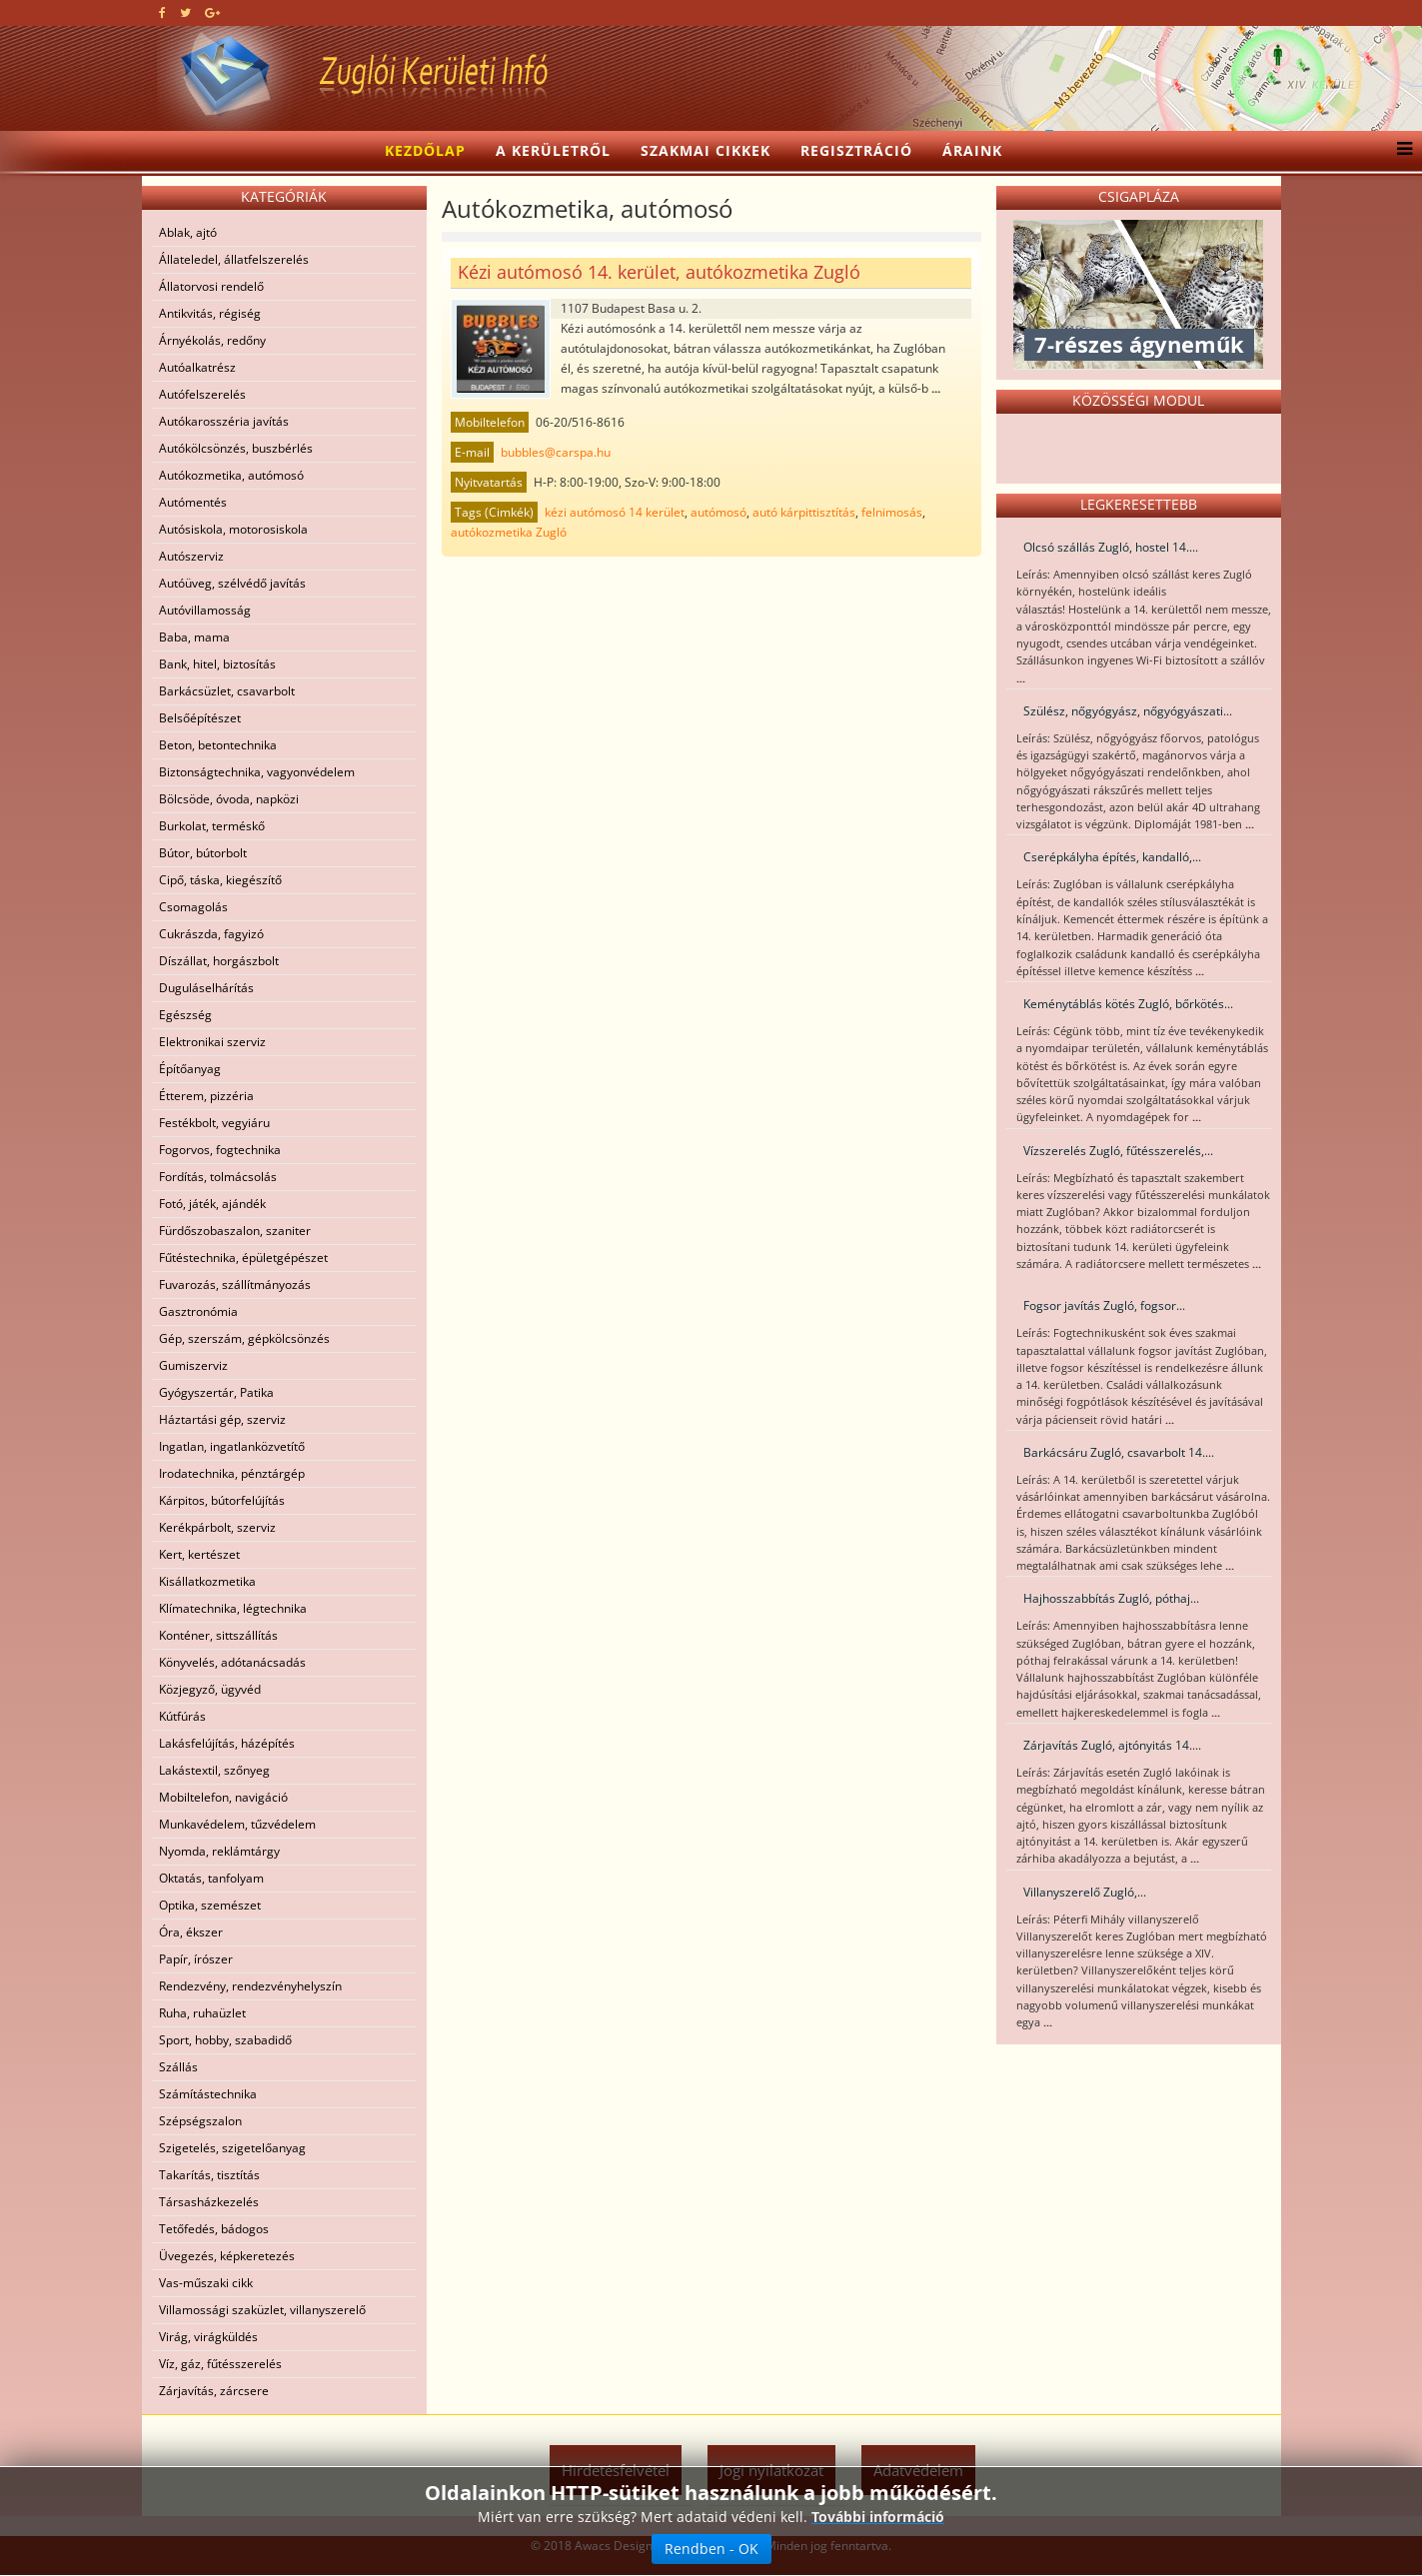 This screenshot has width=1422, height=2576. What do you see at coordinates (1128, 1003) in the screenshot?
I see `Keménytáblás kötés Zugló, bőrkötés...` at bounding box center [1128, 1003].